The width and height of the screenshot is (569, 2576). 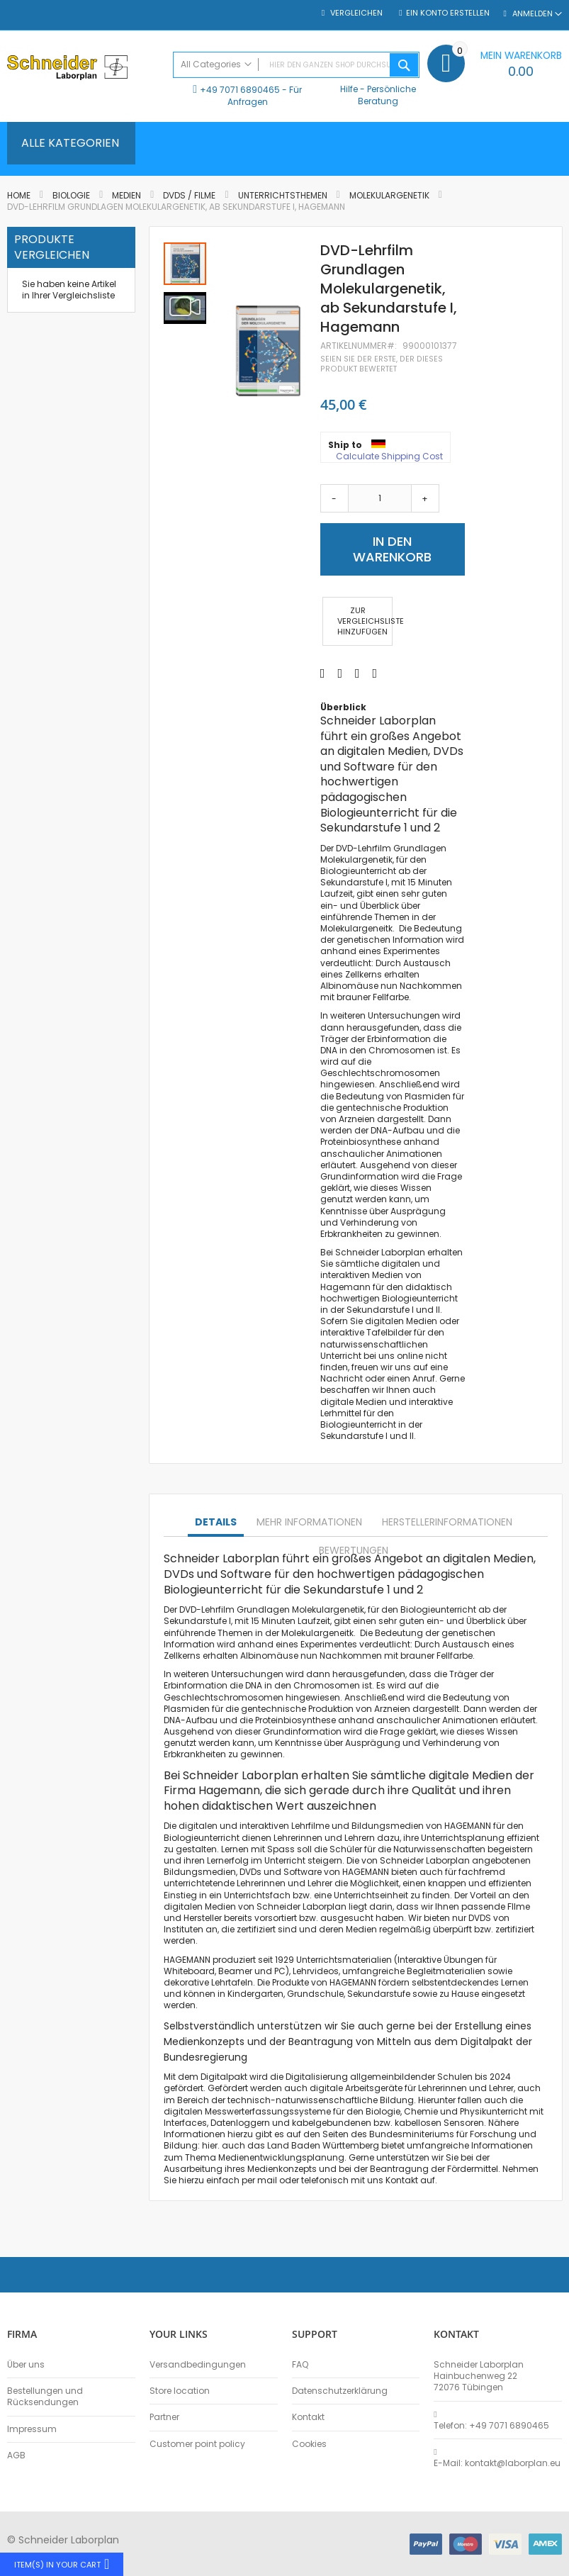 What do you see at coordinates (300, 2364) in the screenshot?
I see `FAQ` at bounding box center [300, 2364].